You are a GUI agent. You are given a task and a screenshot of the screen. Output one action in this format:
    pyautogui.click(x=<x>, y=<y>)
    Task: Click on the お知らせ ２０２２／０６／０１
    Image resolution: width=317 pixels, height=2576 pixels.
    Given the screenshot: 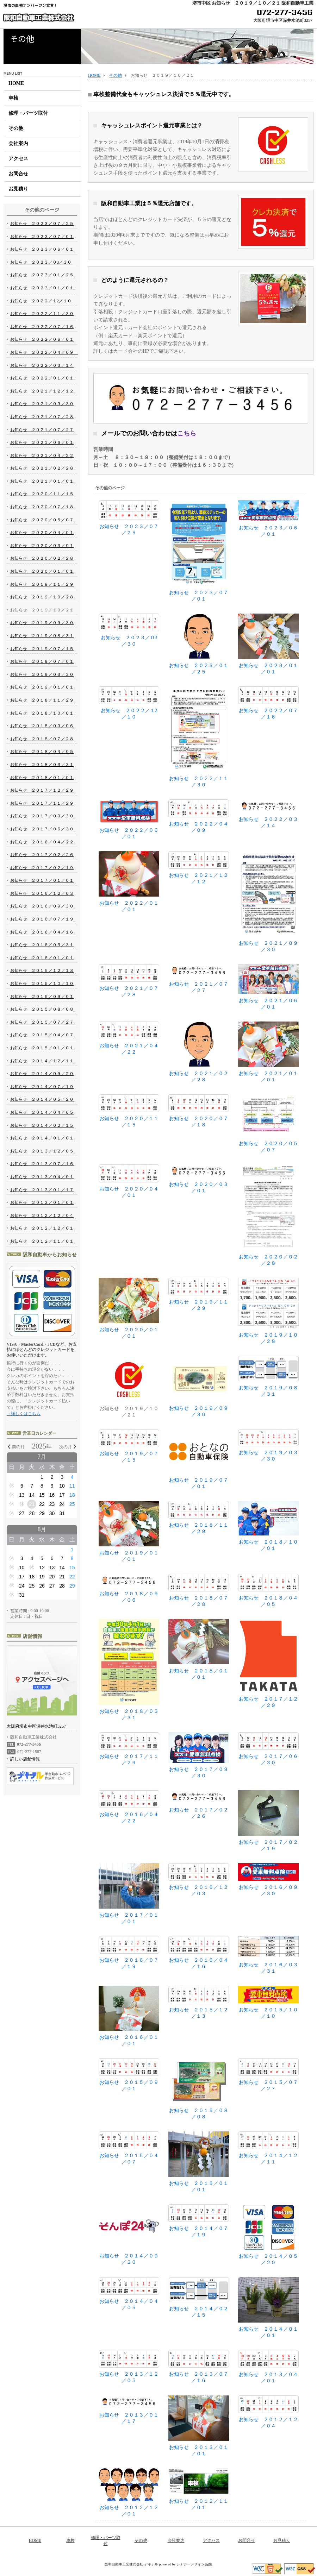 What is the action you would take?
    pyautogui.click(x=129, y=819)
    